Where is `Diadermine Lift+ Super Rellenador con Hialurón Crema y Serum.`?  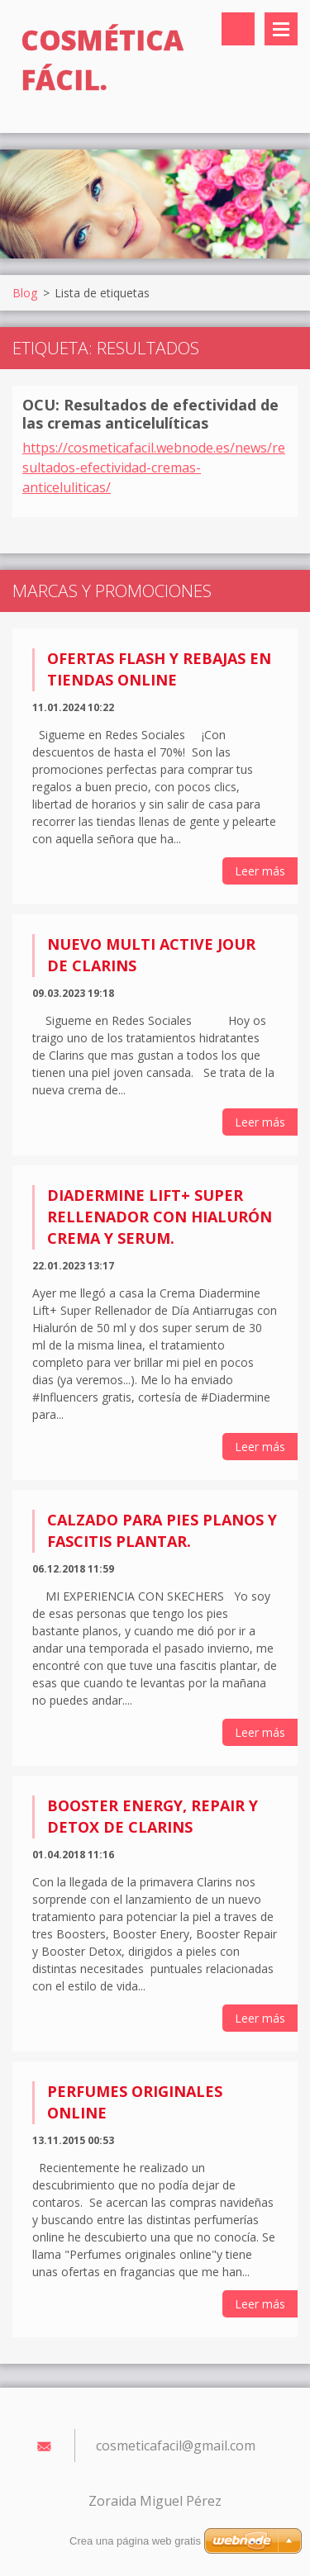
Diadermine Lift+ Super Rellenador con Hialurón Crema y Serum. is located at coordinates (159, 1216).